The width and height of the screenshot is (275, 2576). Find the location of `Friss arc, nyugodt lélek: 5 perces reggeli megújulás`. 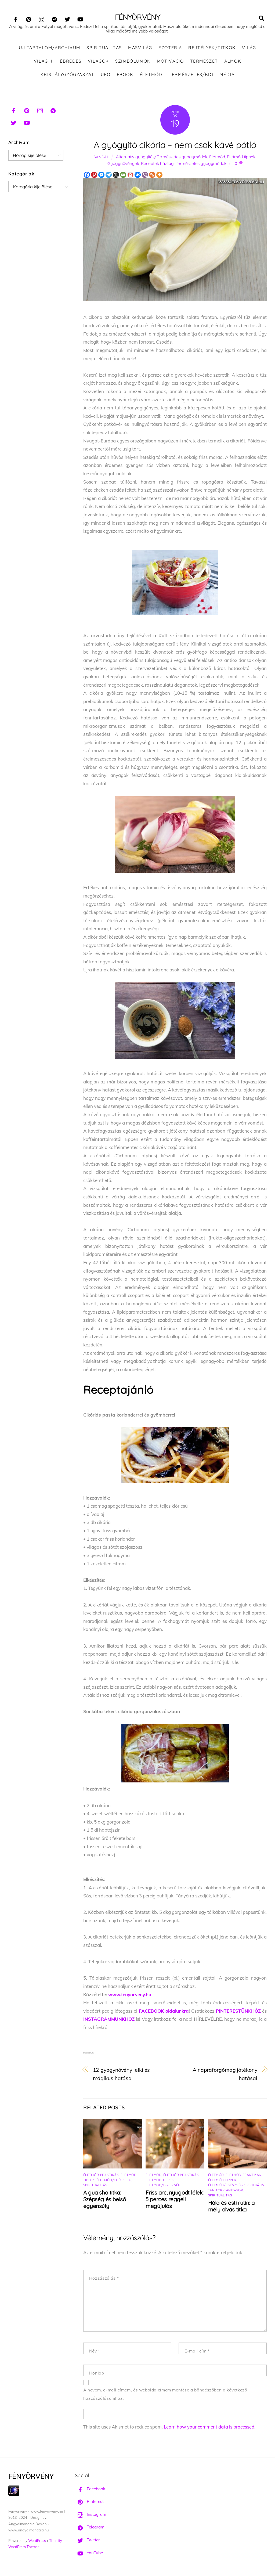

Friss arc, nyugodt lélek: 5 perces reggeli megújulás is located at coordinates (175, 2200).